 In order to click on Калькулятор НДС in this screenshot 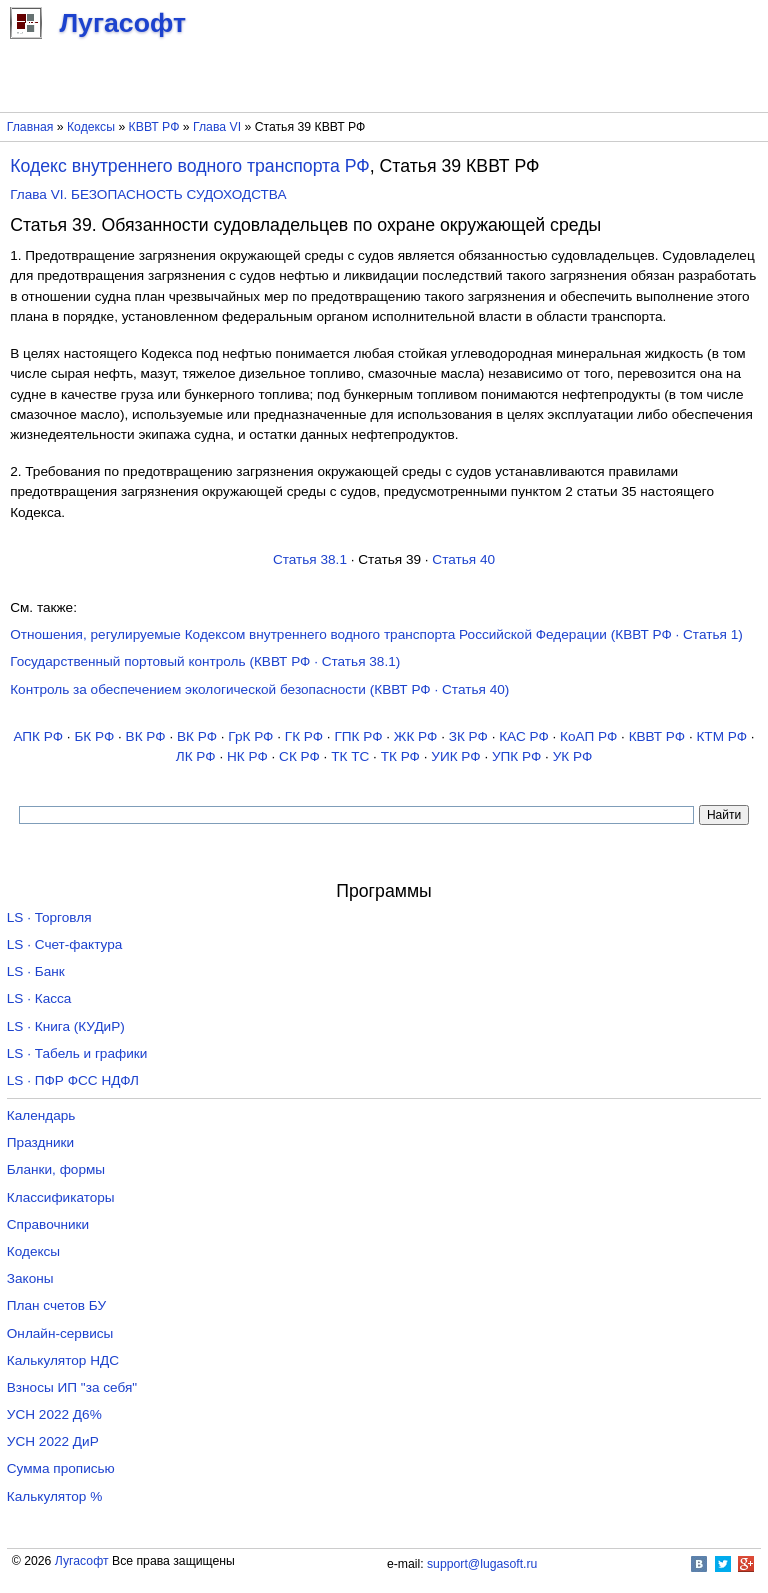, I will do `click(63, 1360)`.